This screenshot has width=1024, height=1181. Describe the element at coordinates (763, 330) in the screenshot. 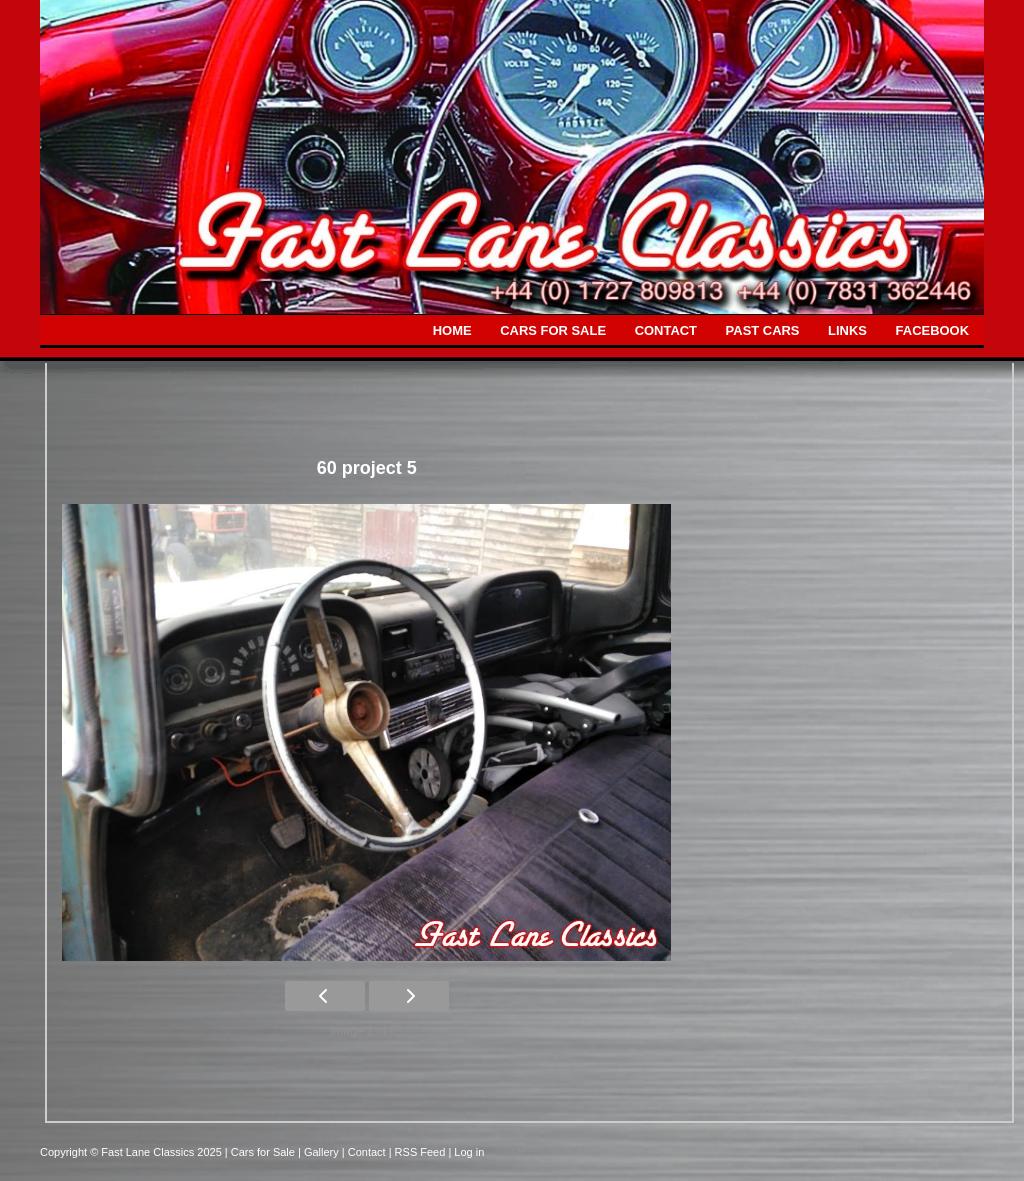

I see `PAST CARS` at that location.